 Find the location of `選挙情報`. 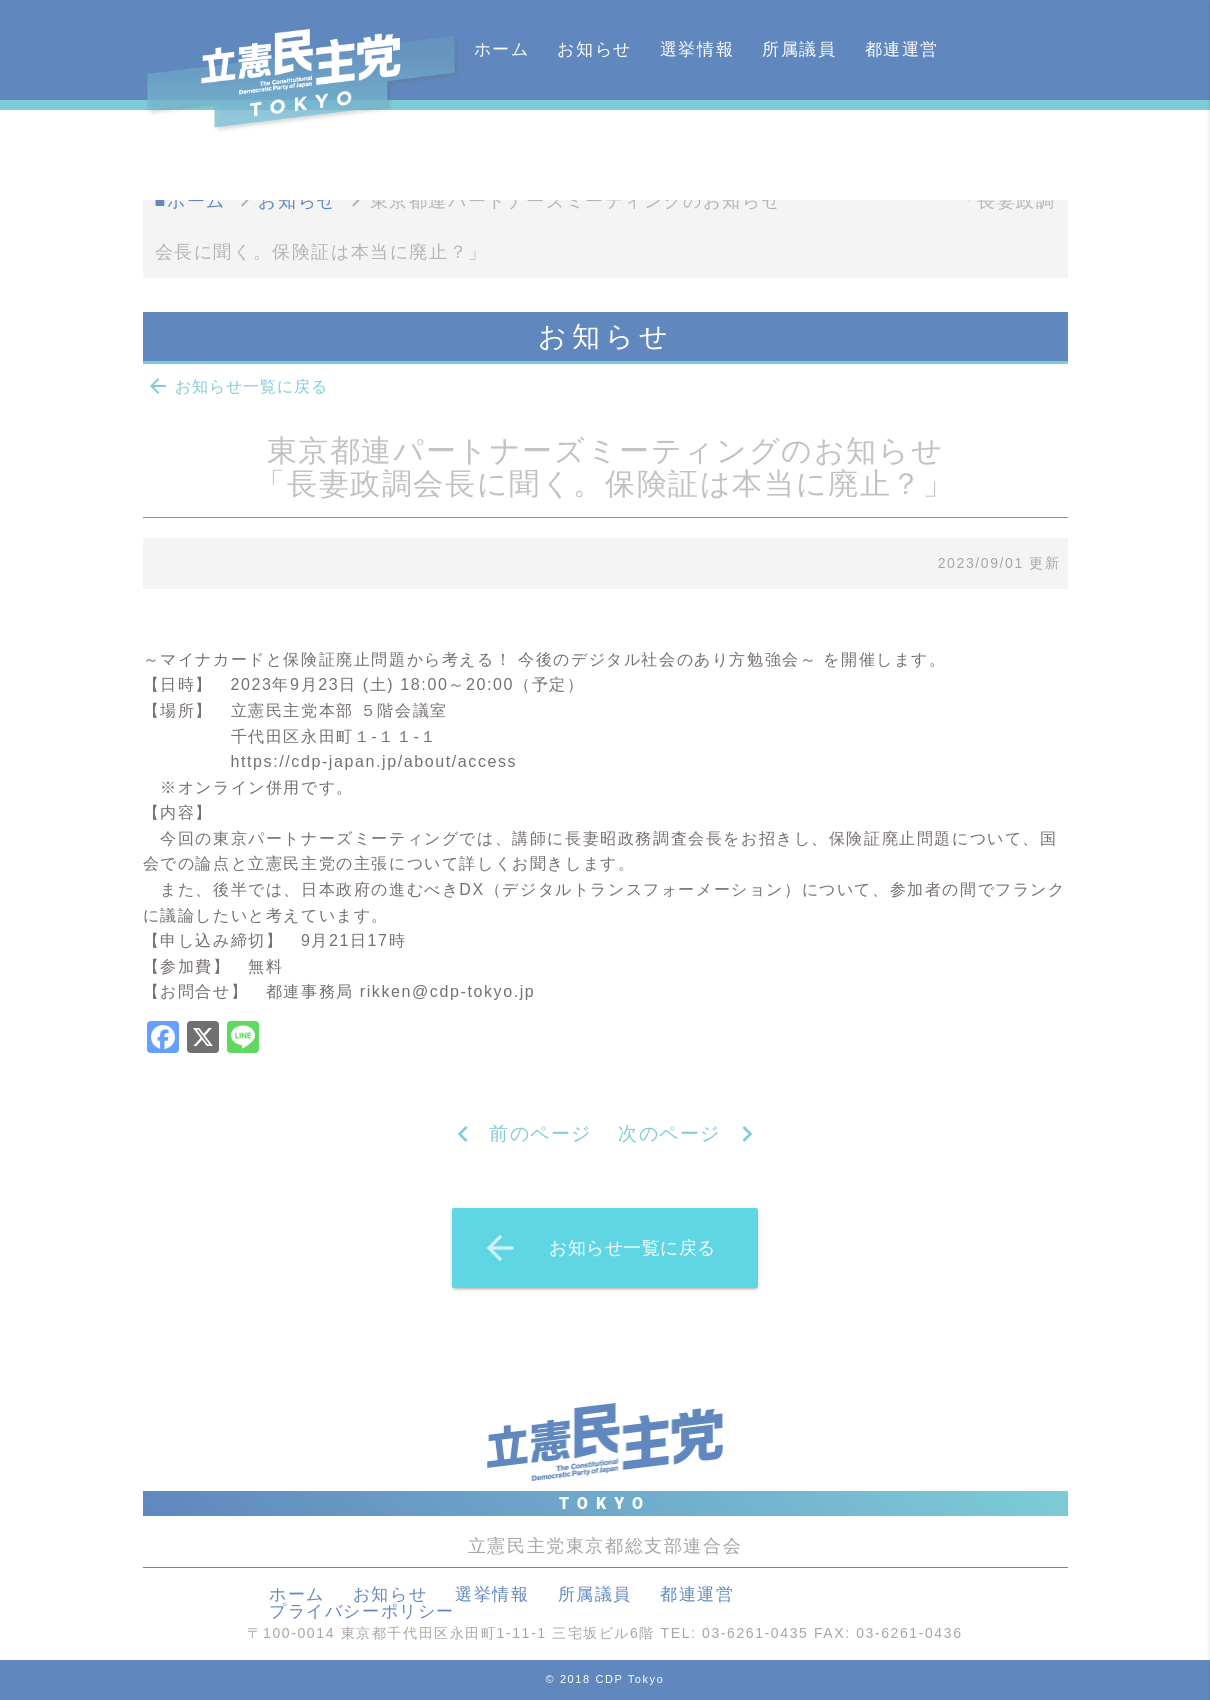

選挙情報 is located at coordinates (697, 49).